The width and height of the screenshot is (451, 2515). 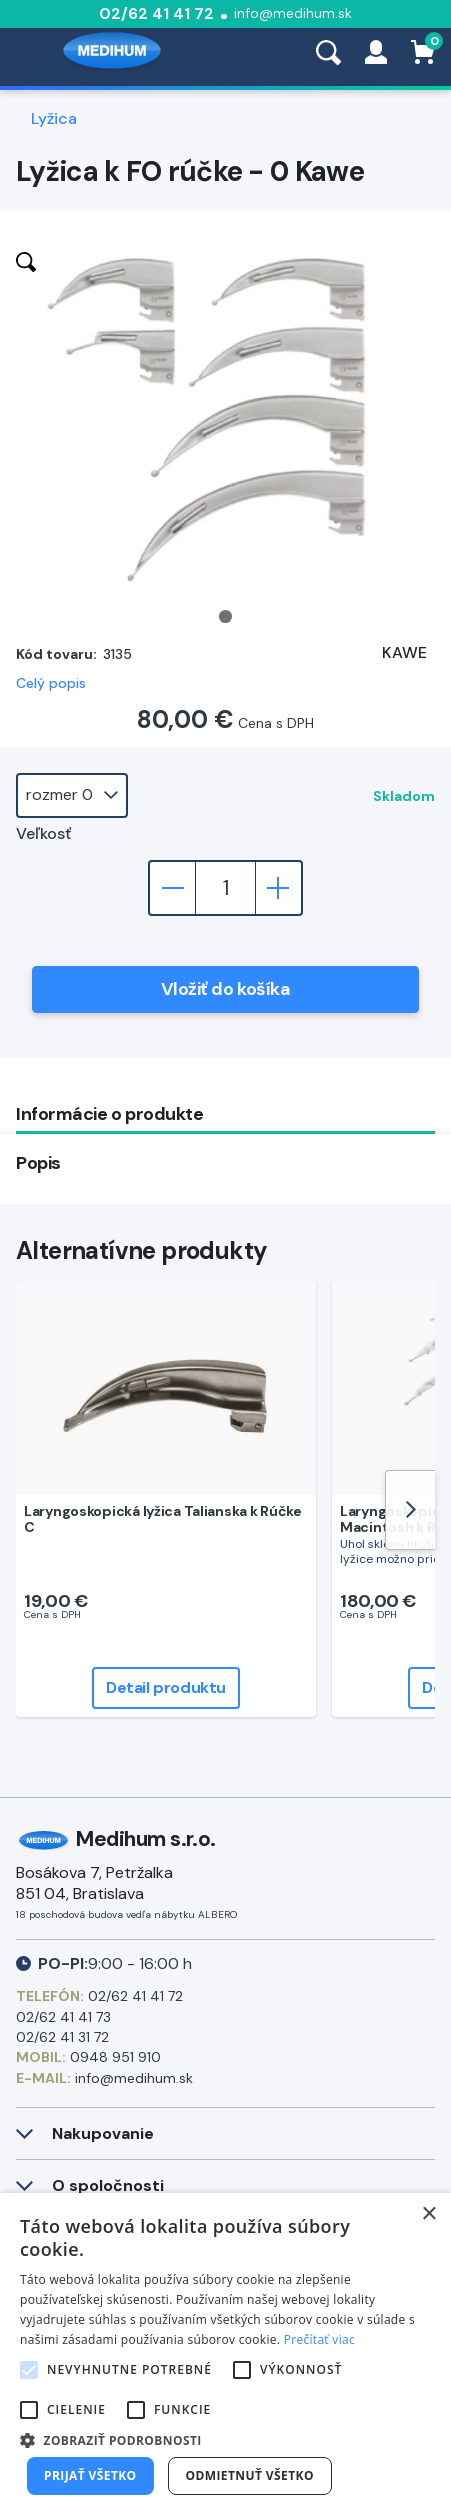 What do you see at coordinates (63, 2017) in the screenshot?
I see `02/62 41 41 73` at bounding box center [63, 2017].